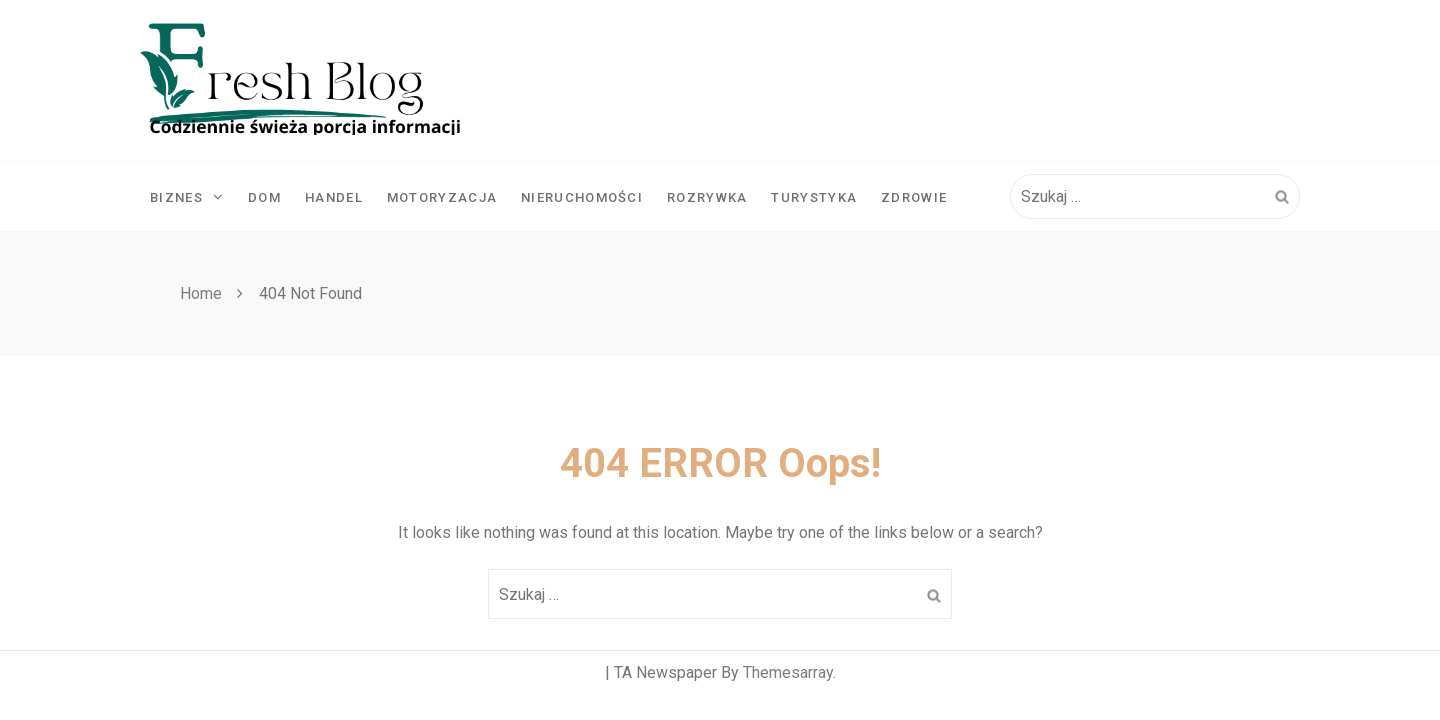 The image size is (1440, 720). I want to click on Dom, so click(264, 197).